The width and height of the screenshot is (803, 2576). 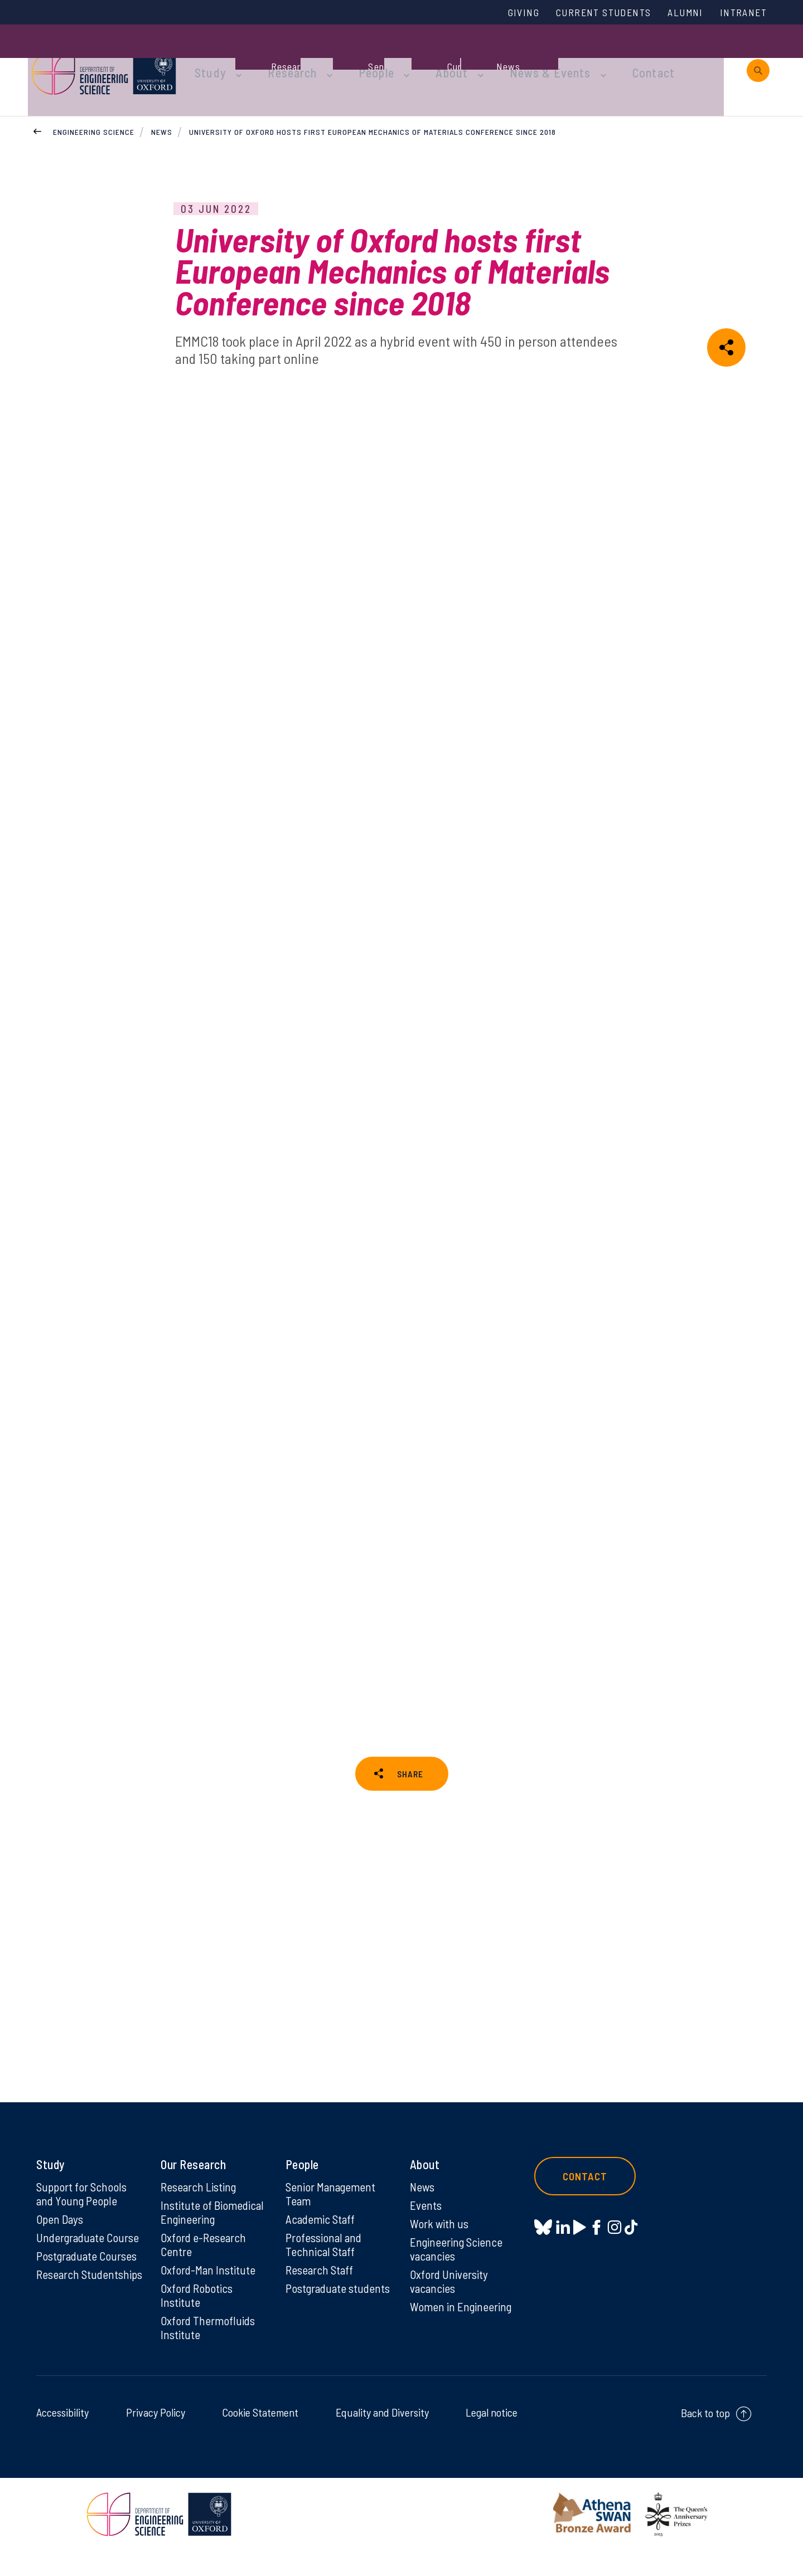 What do you see at coordinates (318, 2319) in the screenshot?
I see `Postgraduate students [Postgraduate students on Postgraduate students]` at bounding box center [318, 2319].